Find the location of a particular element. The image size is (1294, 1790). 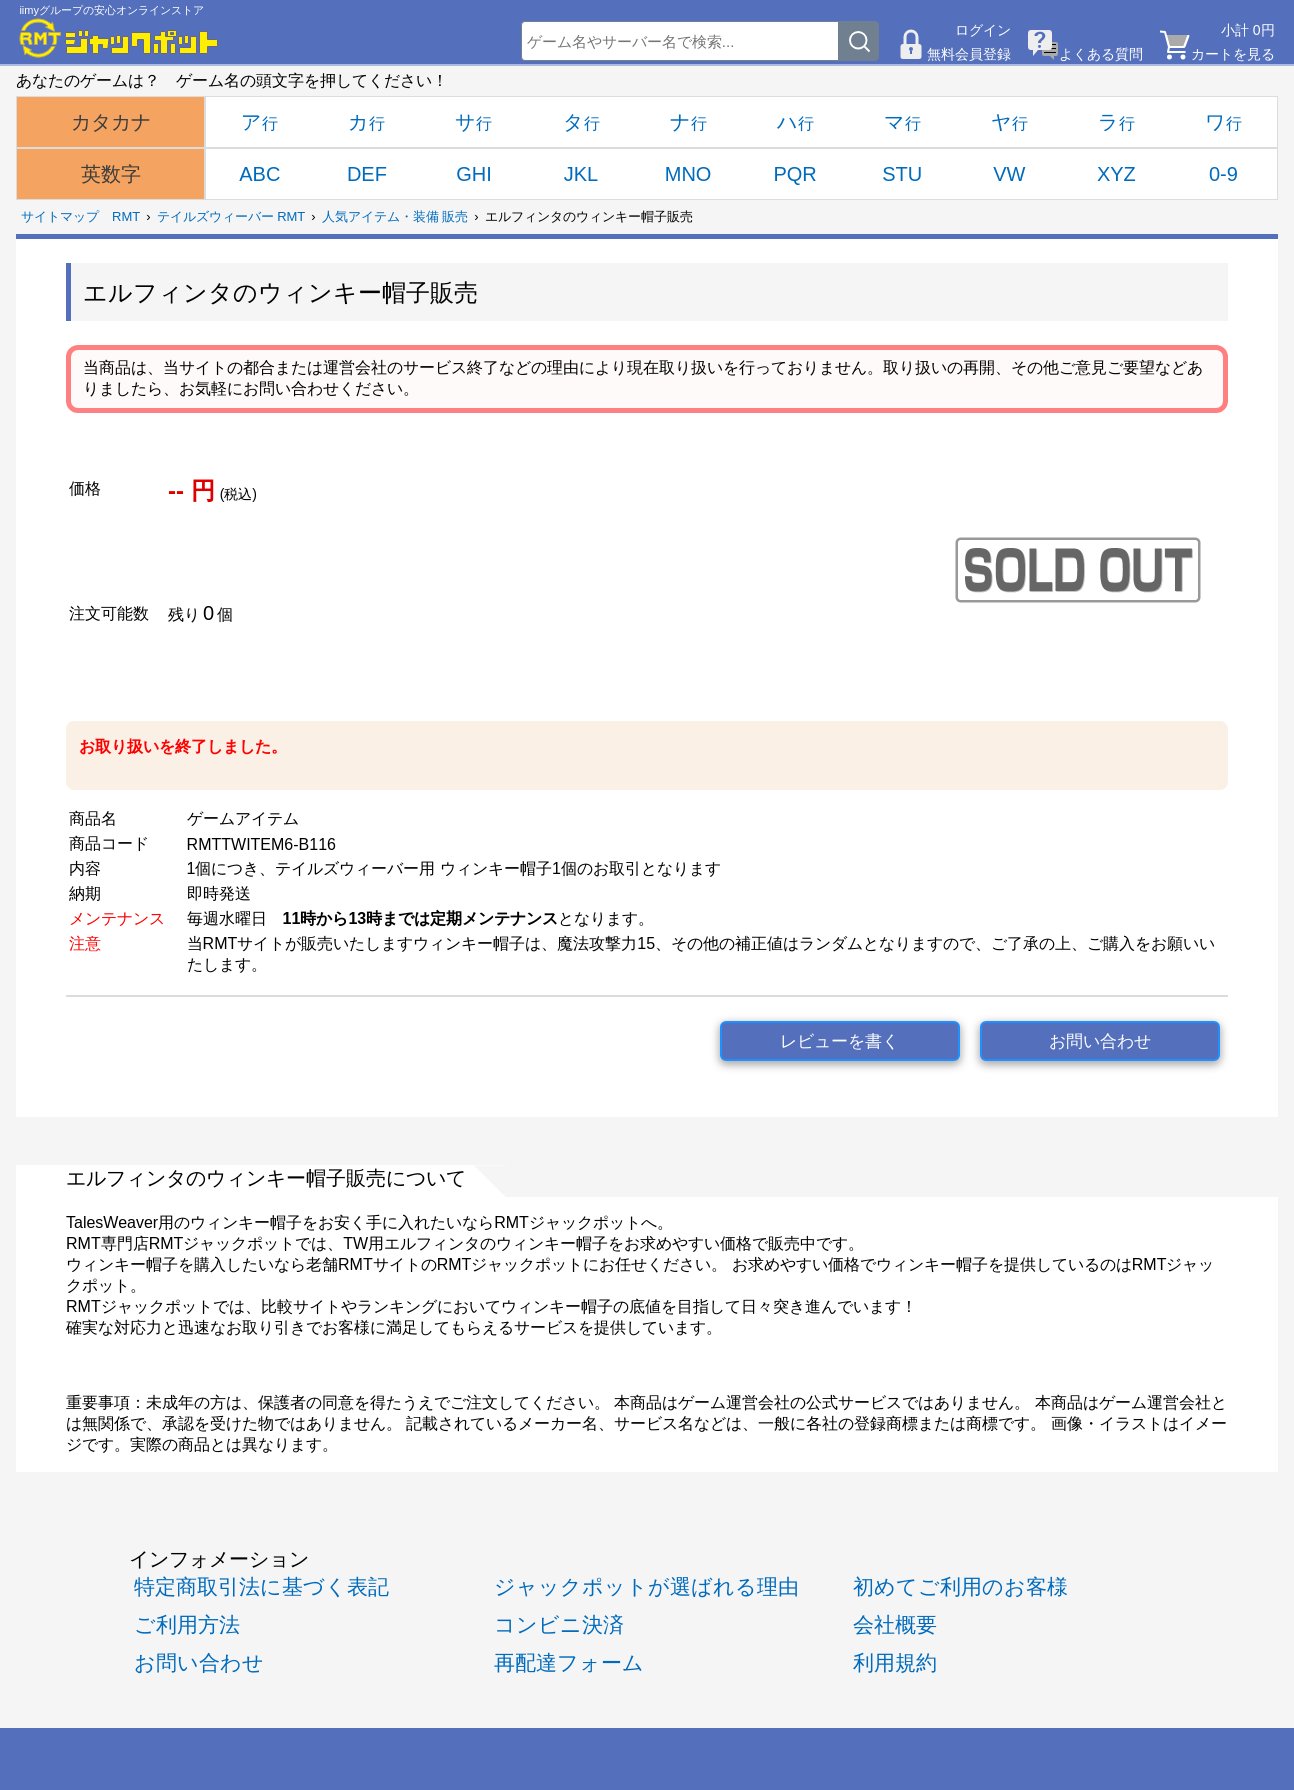

カタカナ is located at coordinates (111, 122).